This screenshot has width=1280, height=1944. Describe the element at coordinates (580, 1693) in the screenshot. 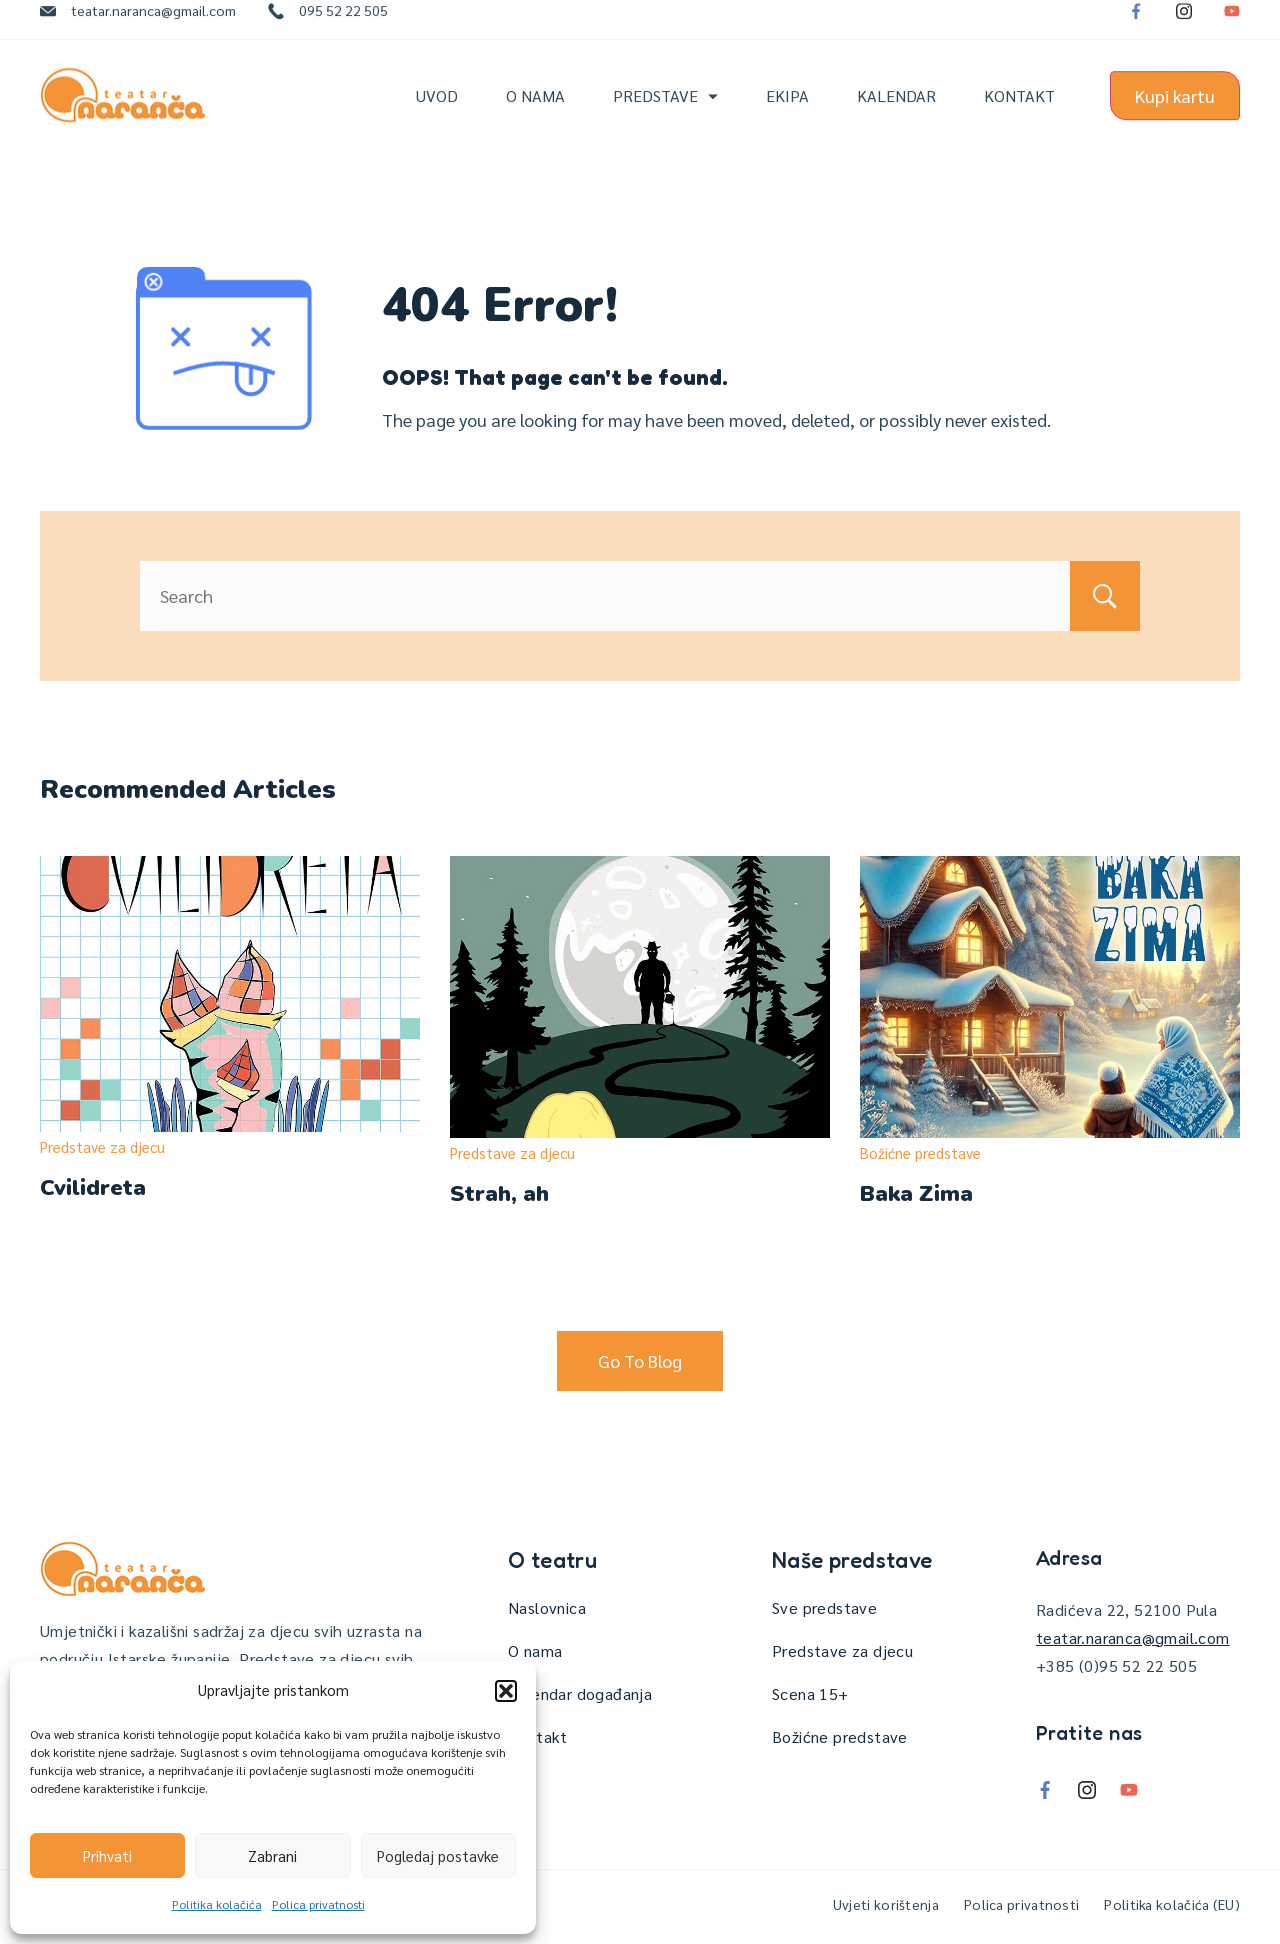

I see `Kalendar događanja` at that location.